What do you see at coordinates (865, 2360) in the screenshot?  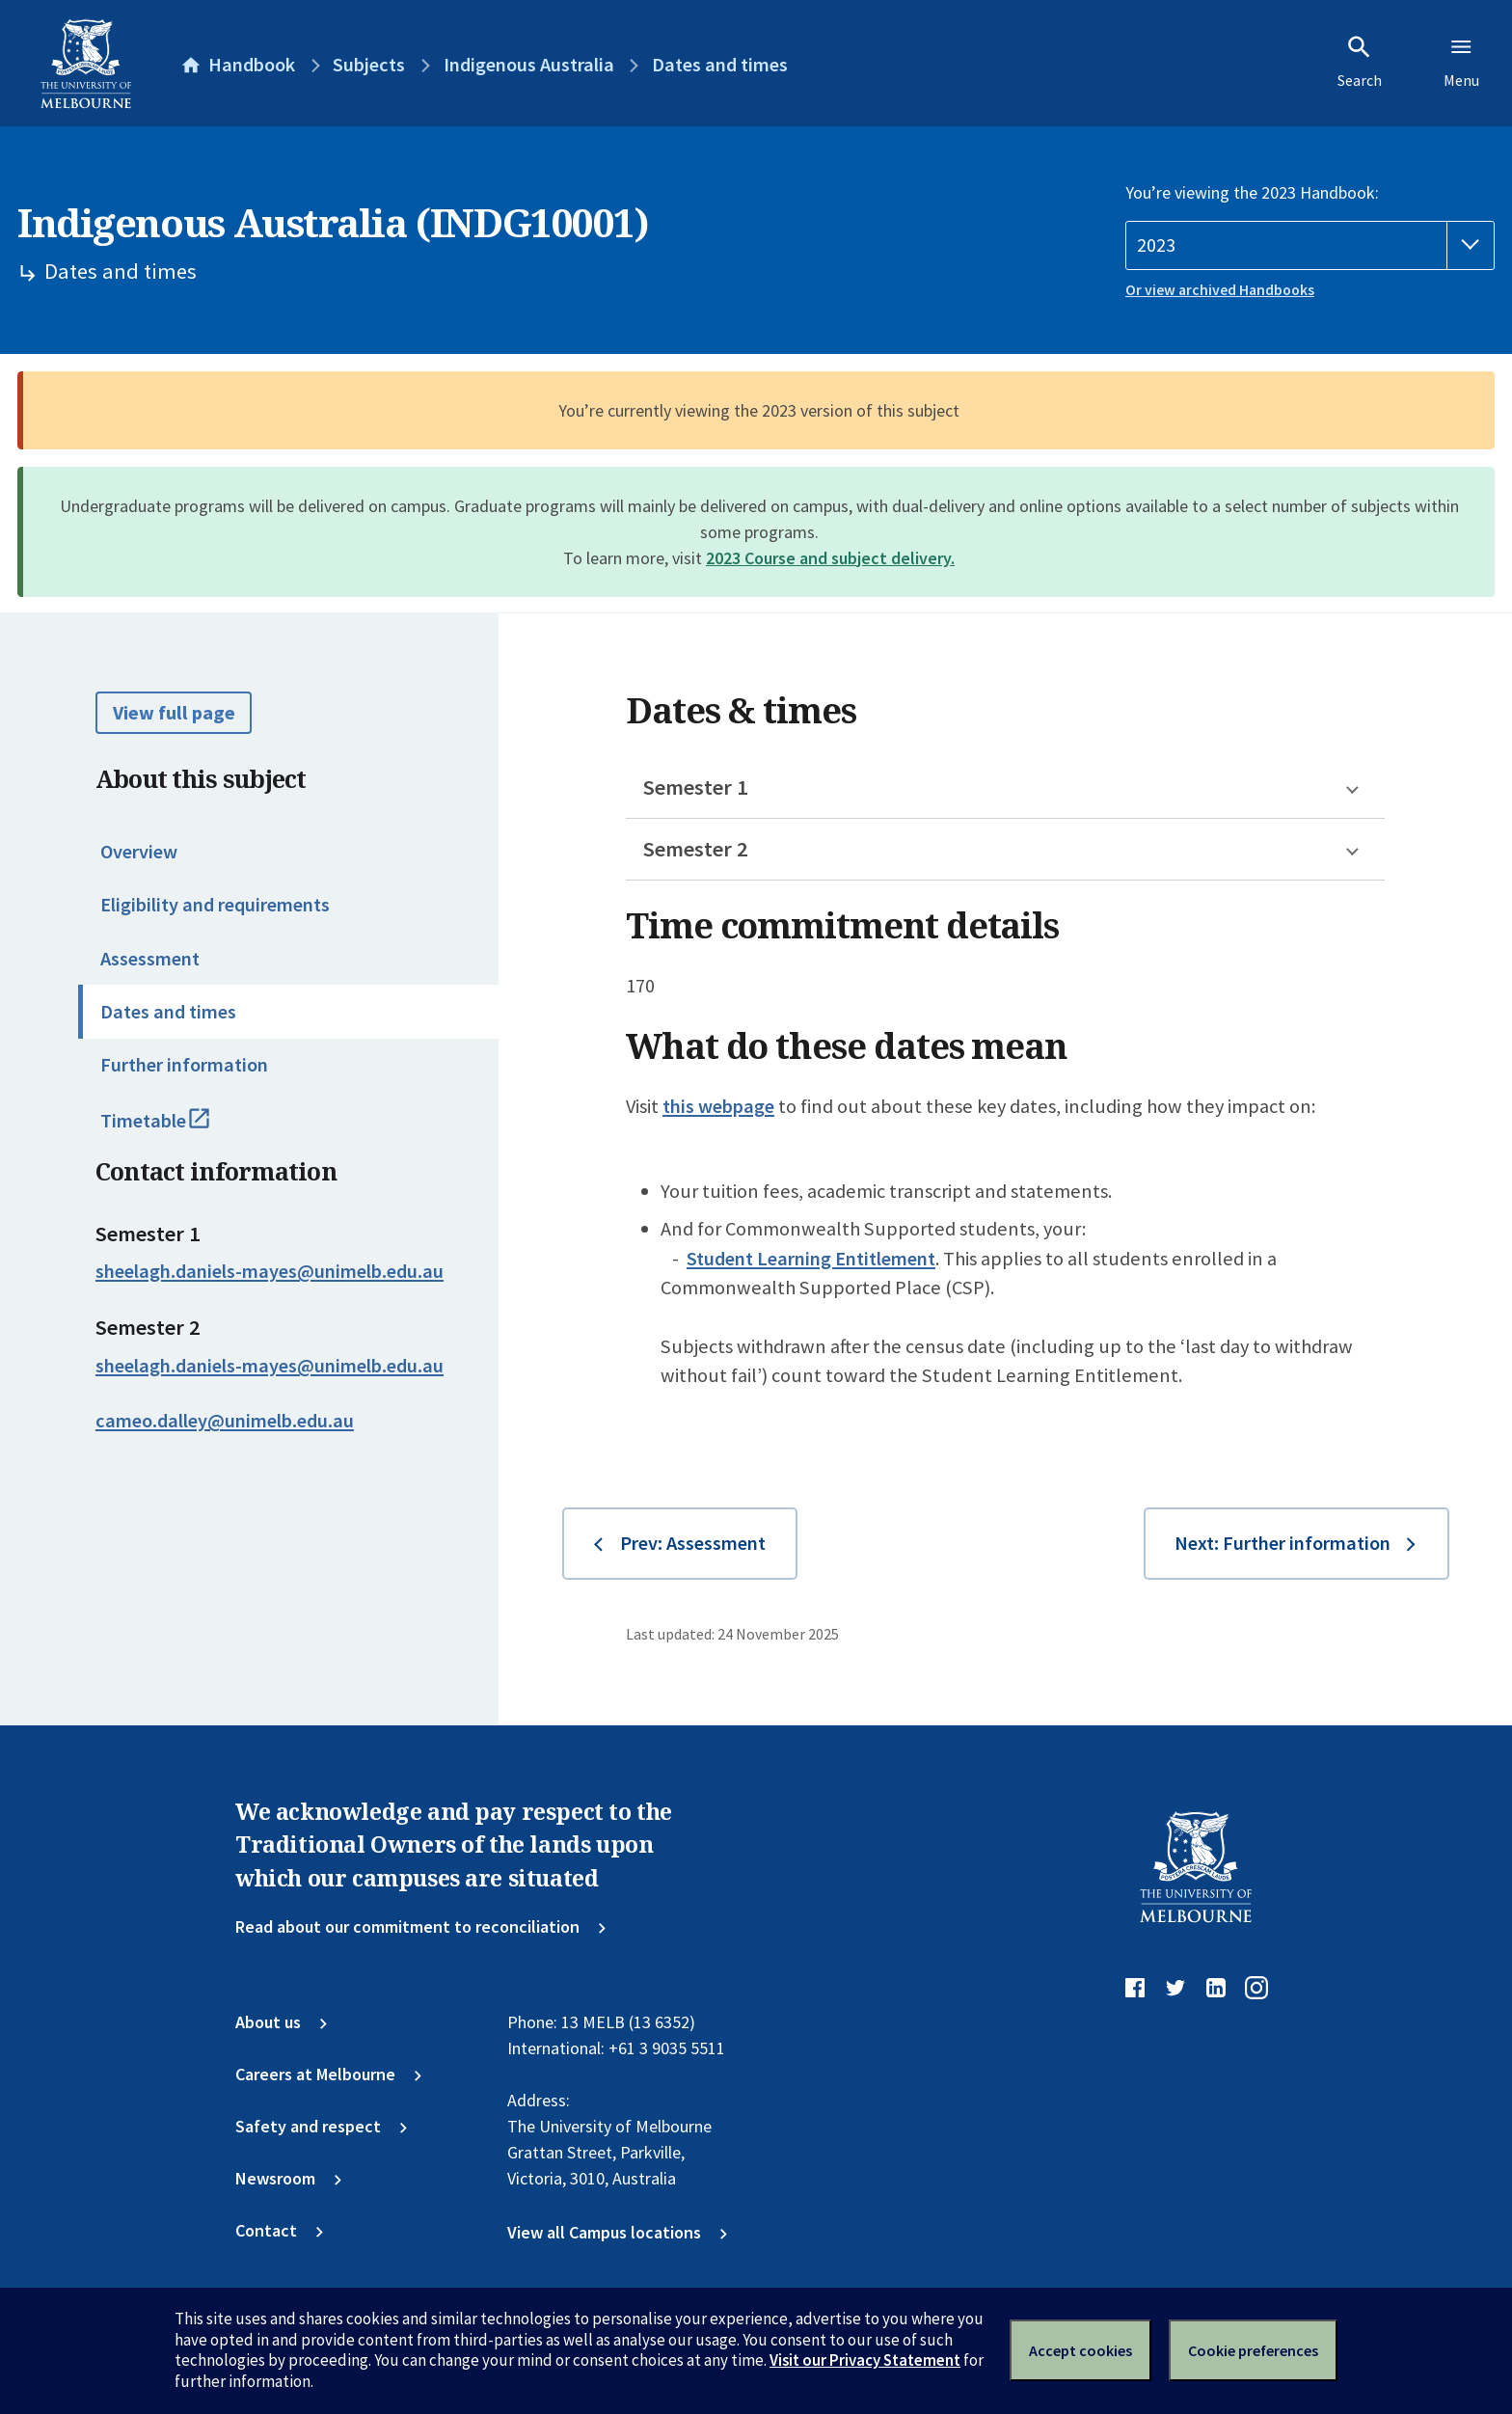 I see `Visit our Privacy Statement` at bounding box center [865, 2360].